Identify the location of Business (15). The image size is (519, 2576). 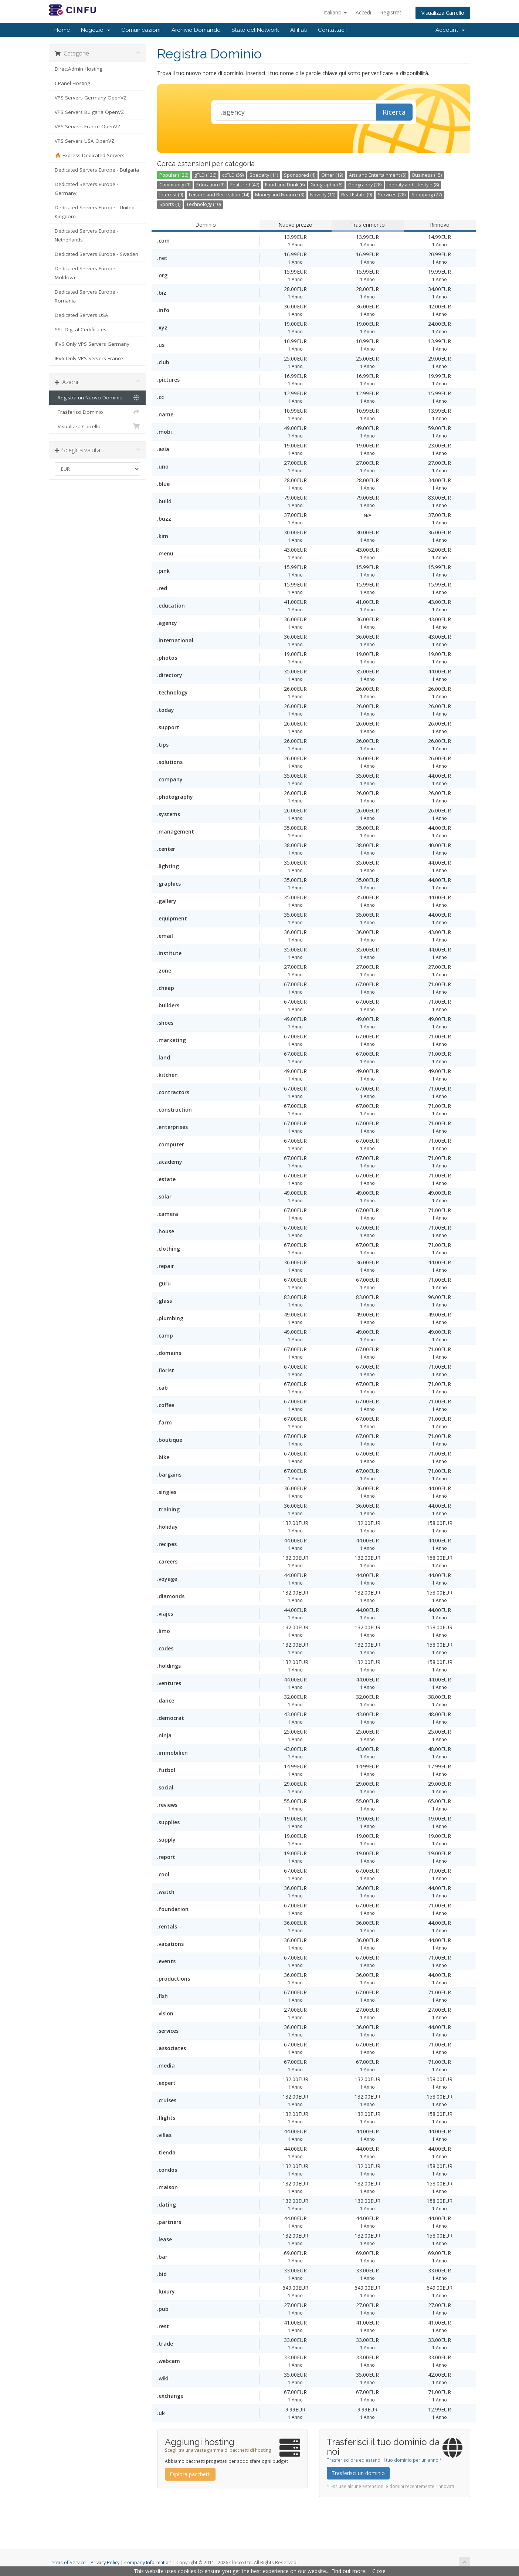
(427, 175).